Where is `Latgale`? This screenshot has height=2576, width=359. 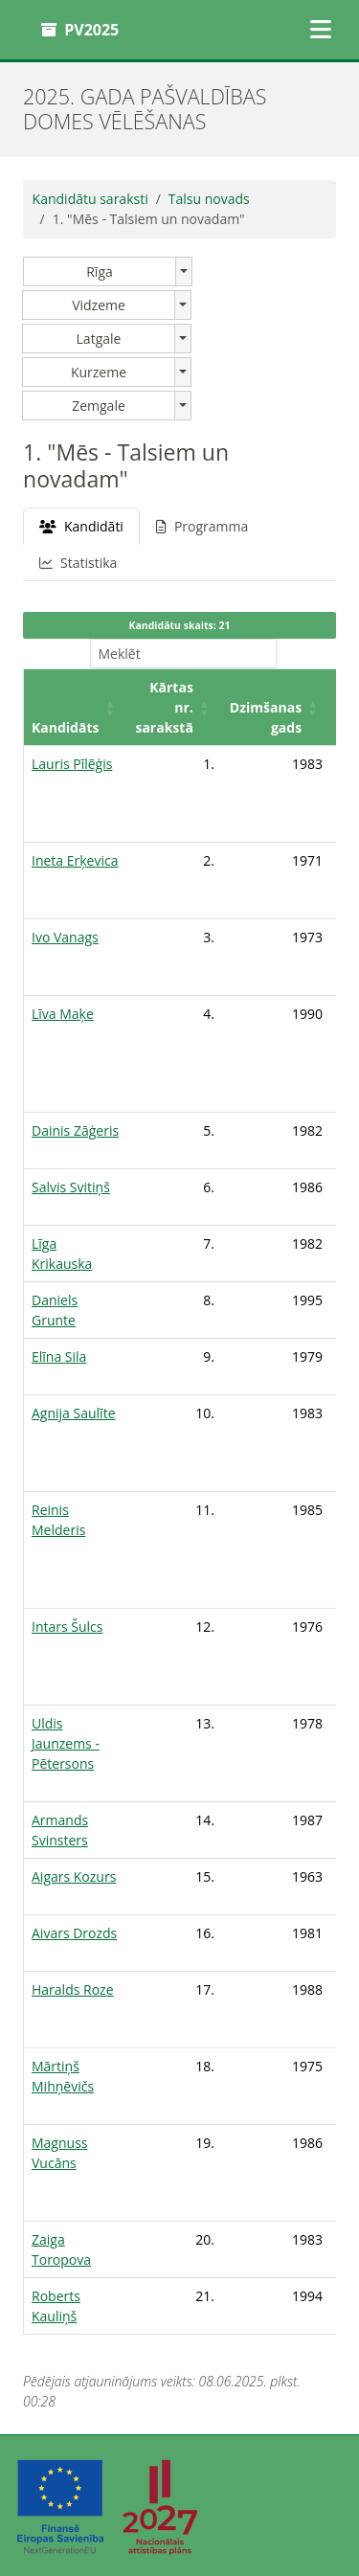
Latgale is located at coordinates (99, 338).